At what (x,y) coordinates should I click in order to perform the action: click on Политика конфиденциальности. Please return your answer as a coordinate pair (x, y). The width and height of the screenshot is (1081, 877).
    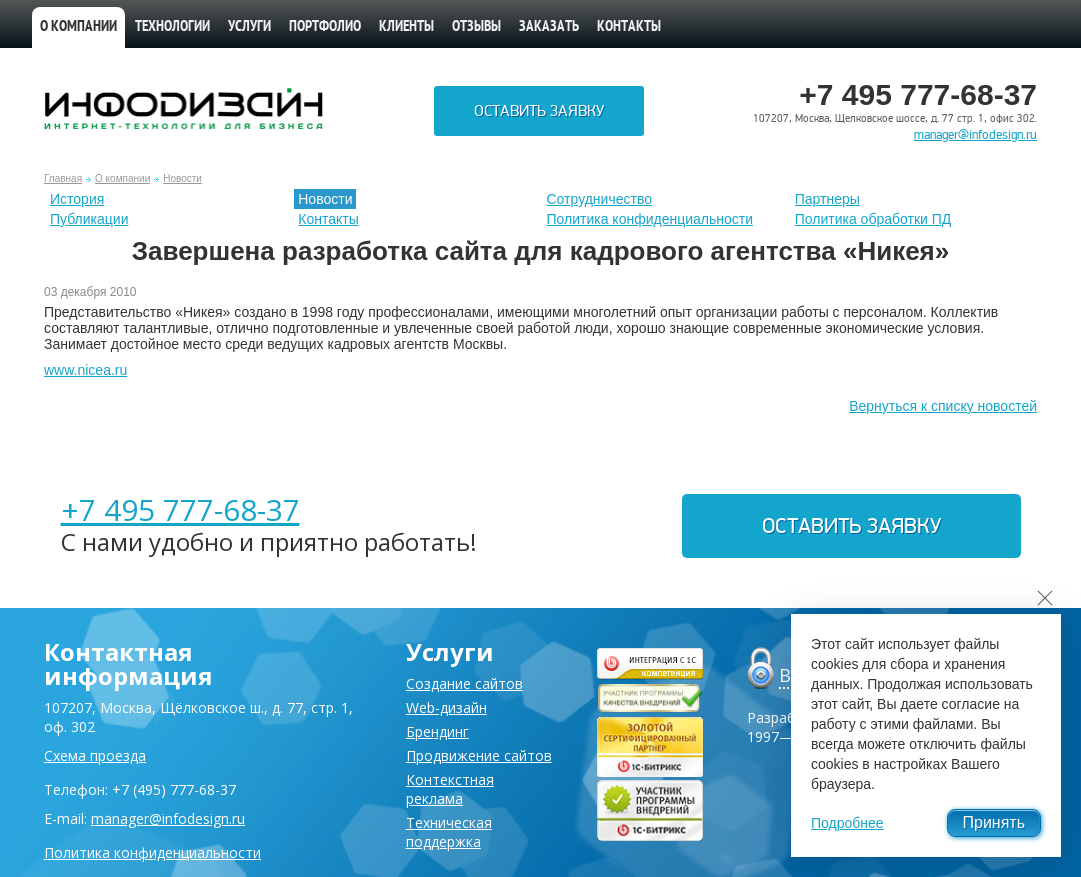
    Looking at the image, I should click on (650, 219).